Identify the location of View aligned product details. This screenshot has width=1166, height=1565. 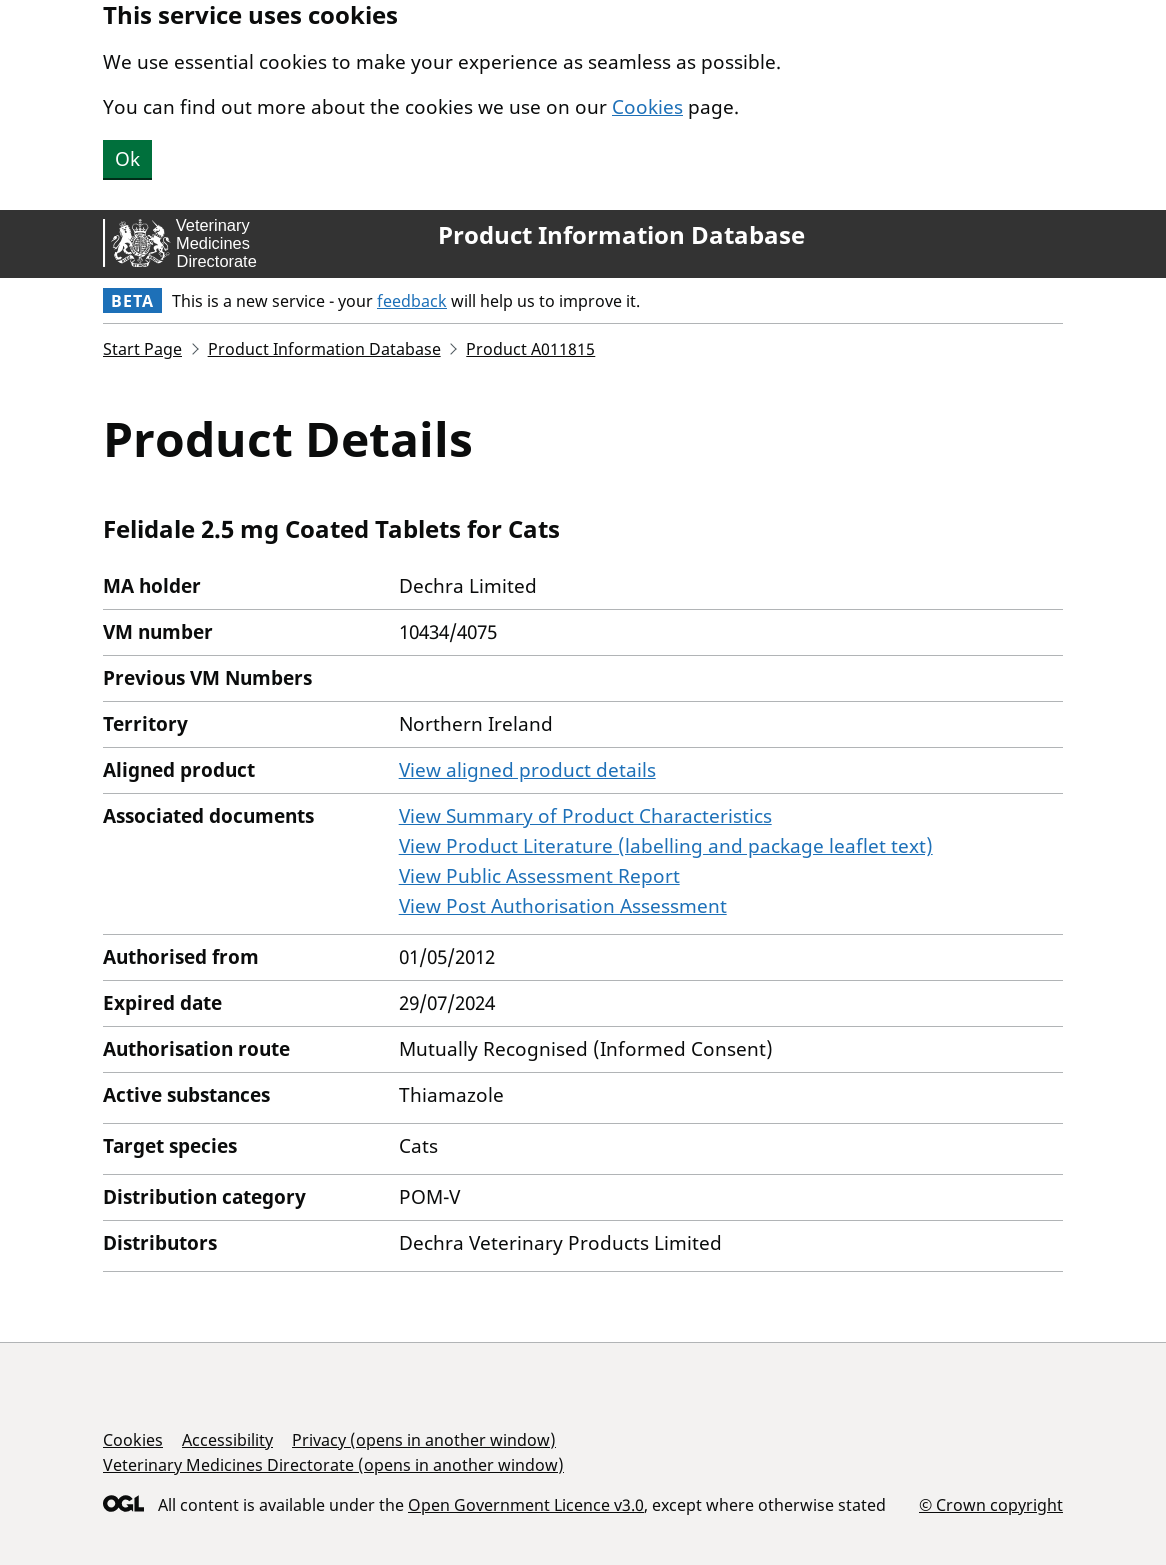
(527, 770).